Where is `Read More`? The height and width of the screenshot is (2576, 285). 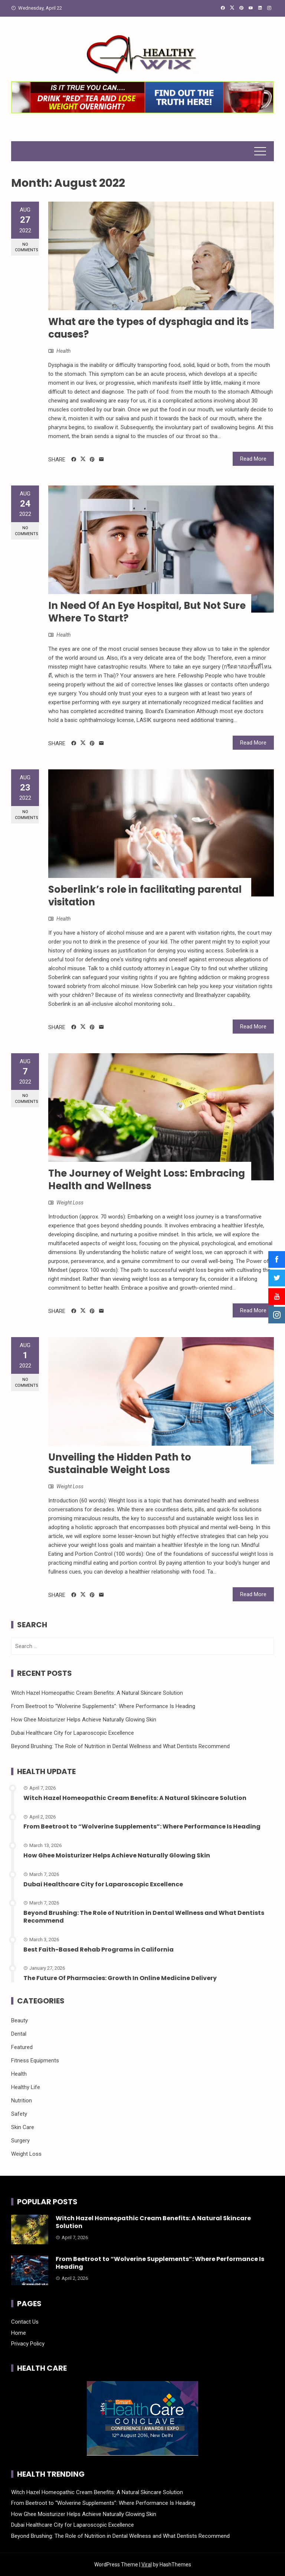
Read More is located at coordinates (253, 458).